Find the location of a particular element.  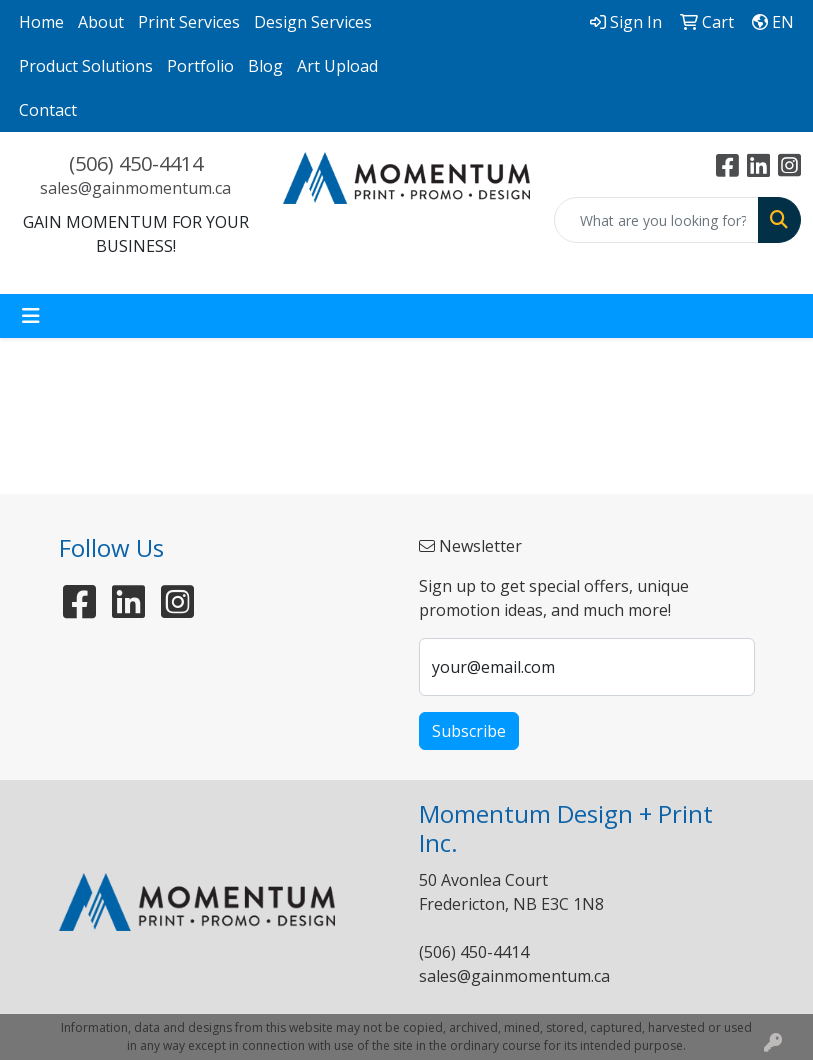

Blog is located at coordinates (265, 66).